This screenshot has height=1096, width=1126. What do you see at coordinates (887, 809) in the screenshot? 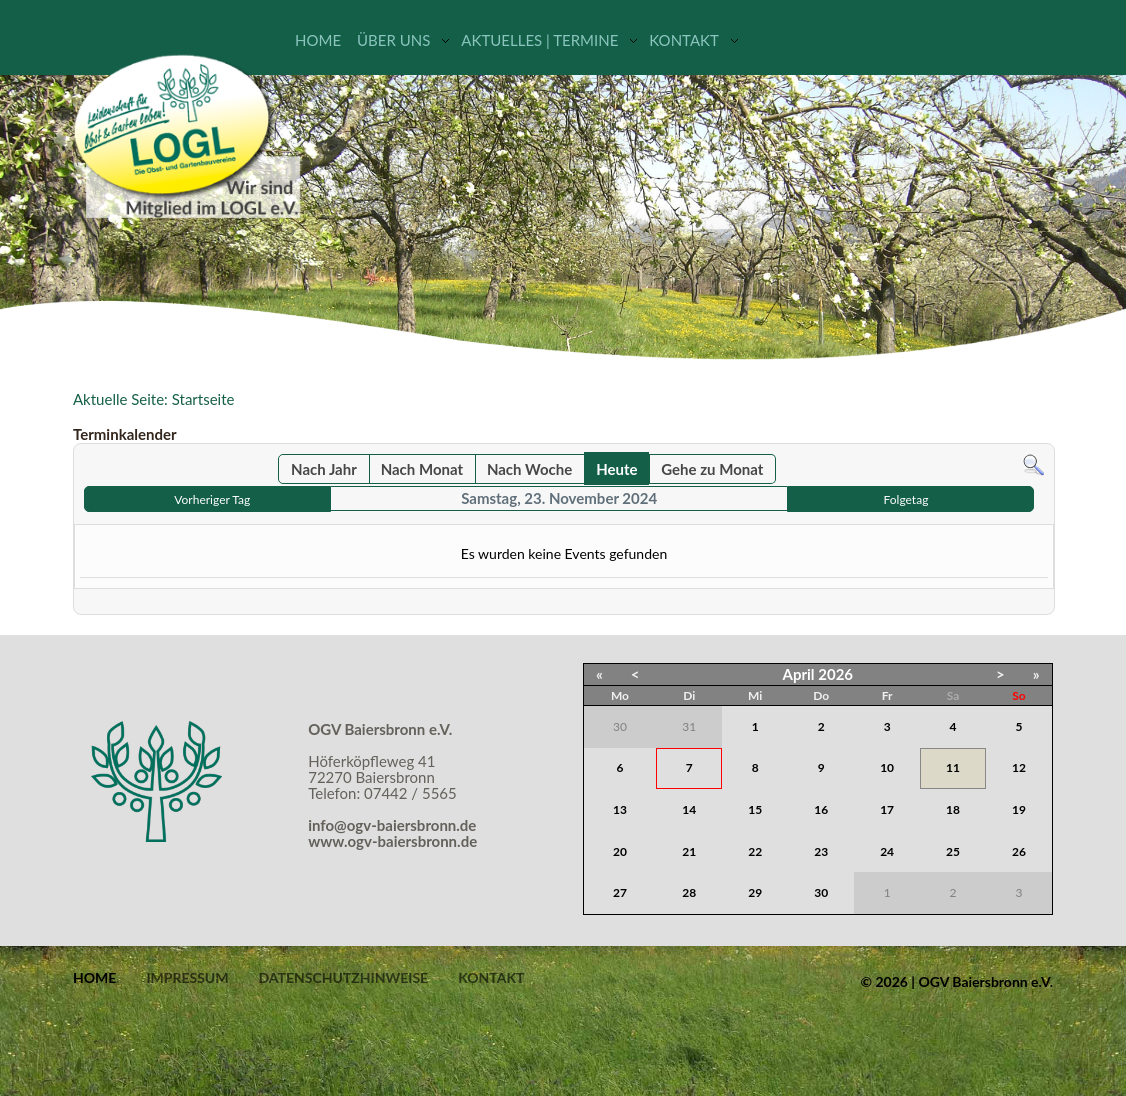
I see `17` at bounding box center [887, 809].